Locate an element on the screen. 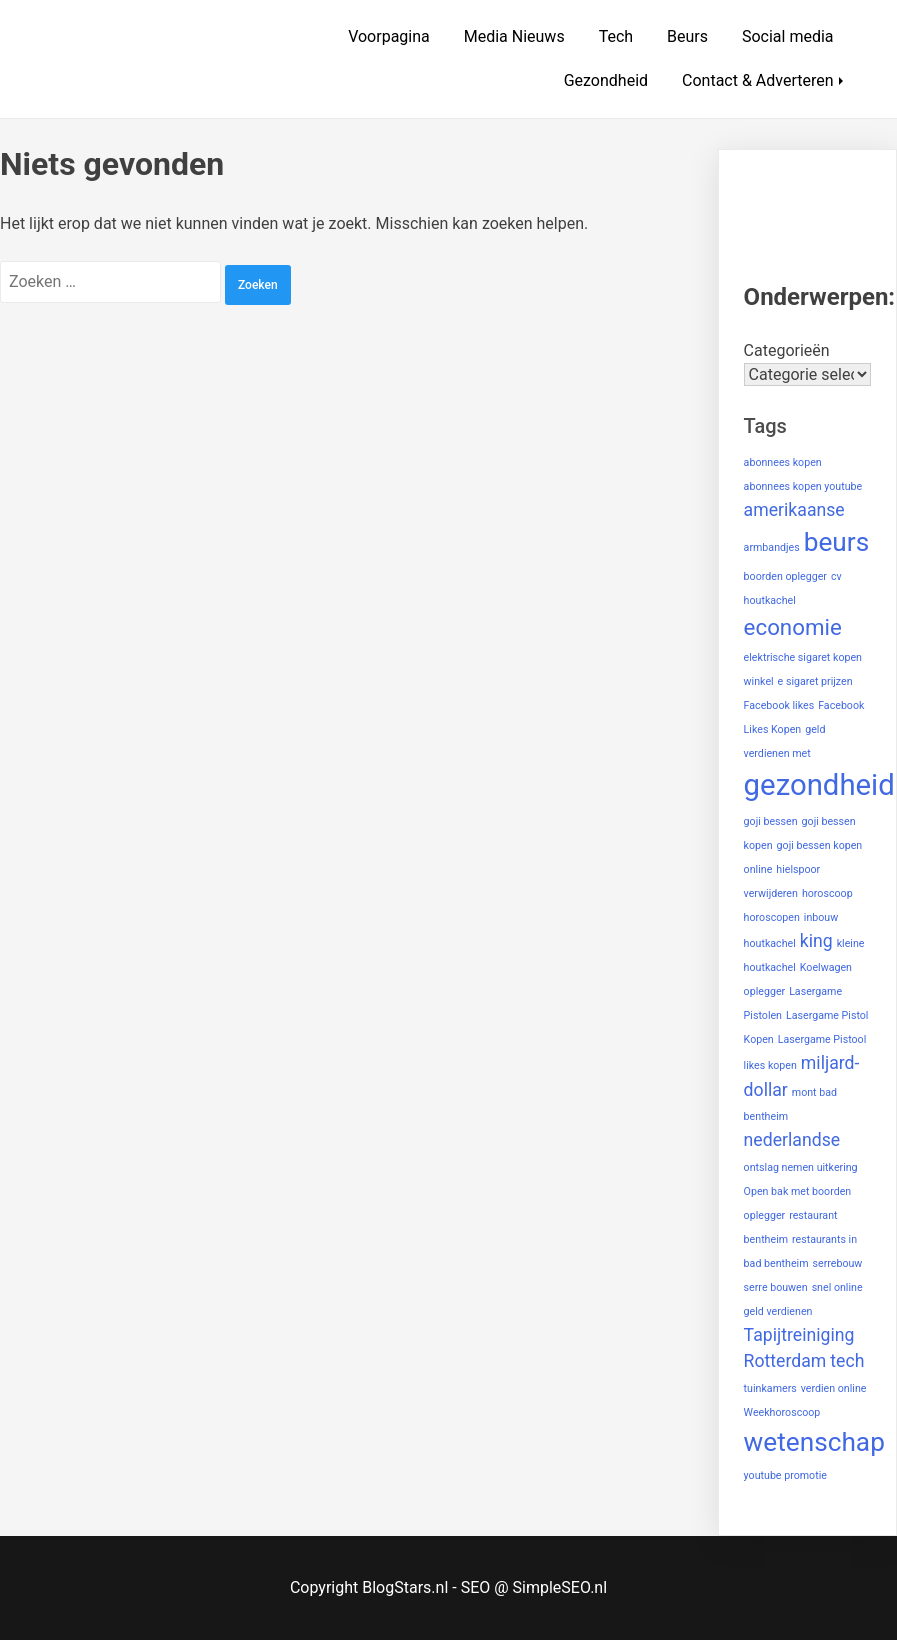  Weekhoroscoop [Weekhoroscoop (1 item)] is located at coordinates (782, 1412).